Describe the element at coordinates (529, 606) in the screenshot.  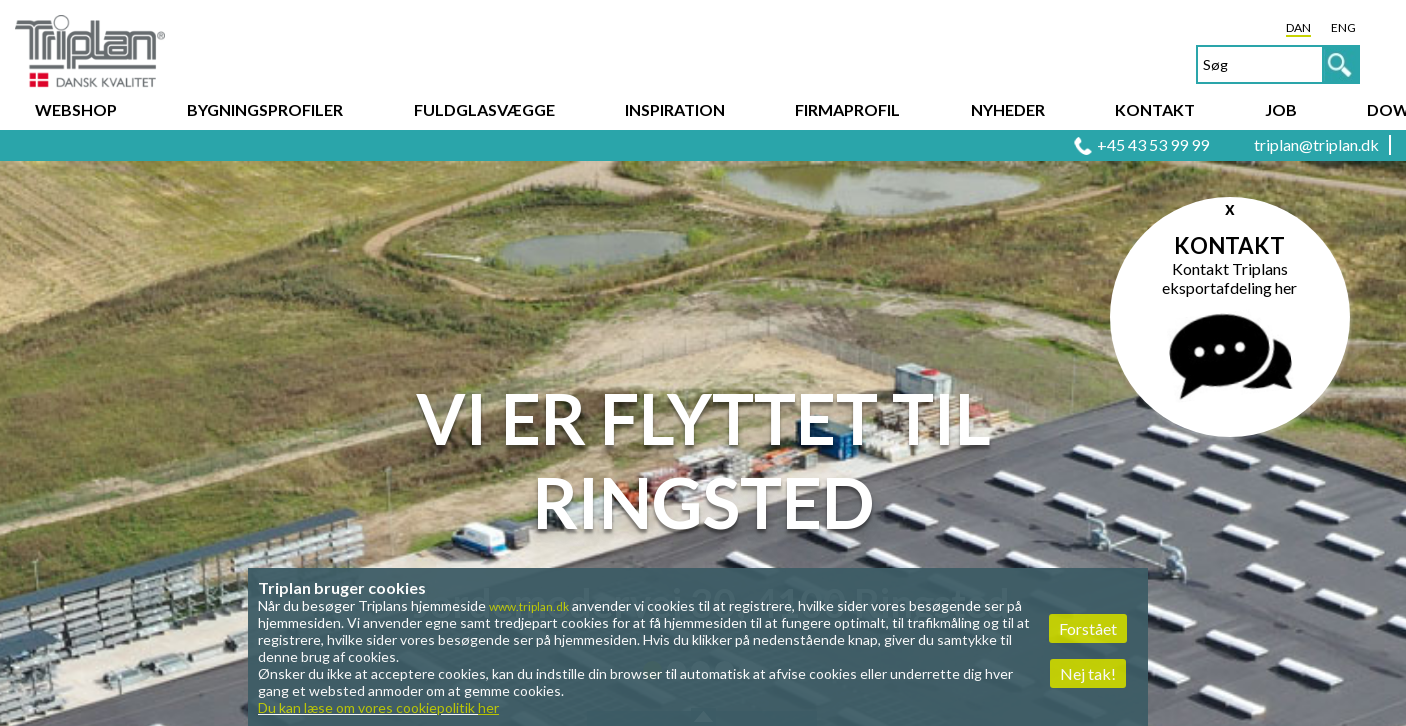
I see `www.triplan.dk` at that location.